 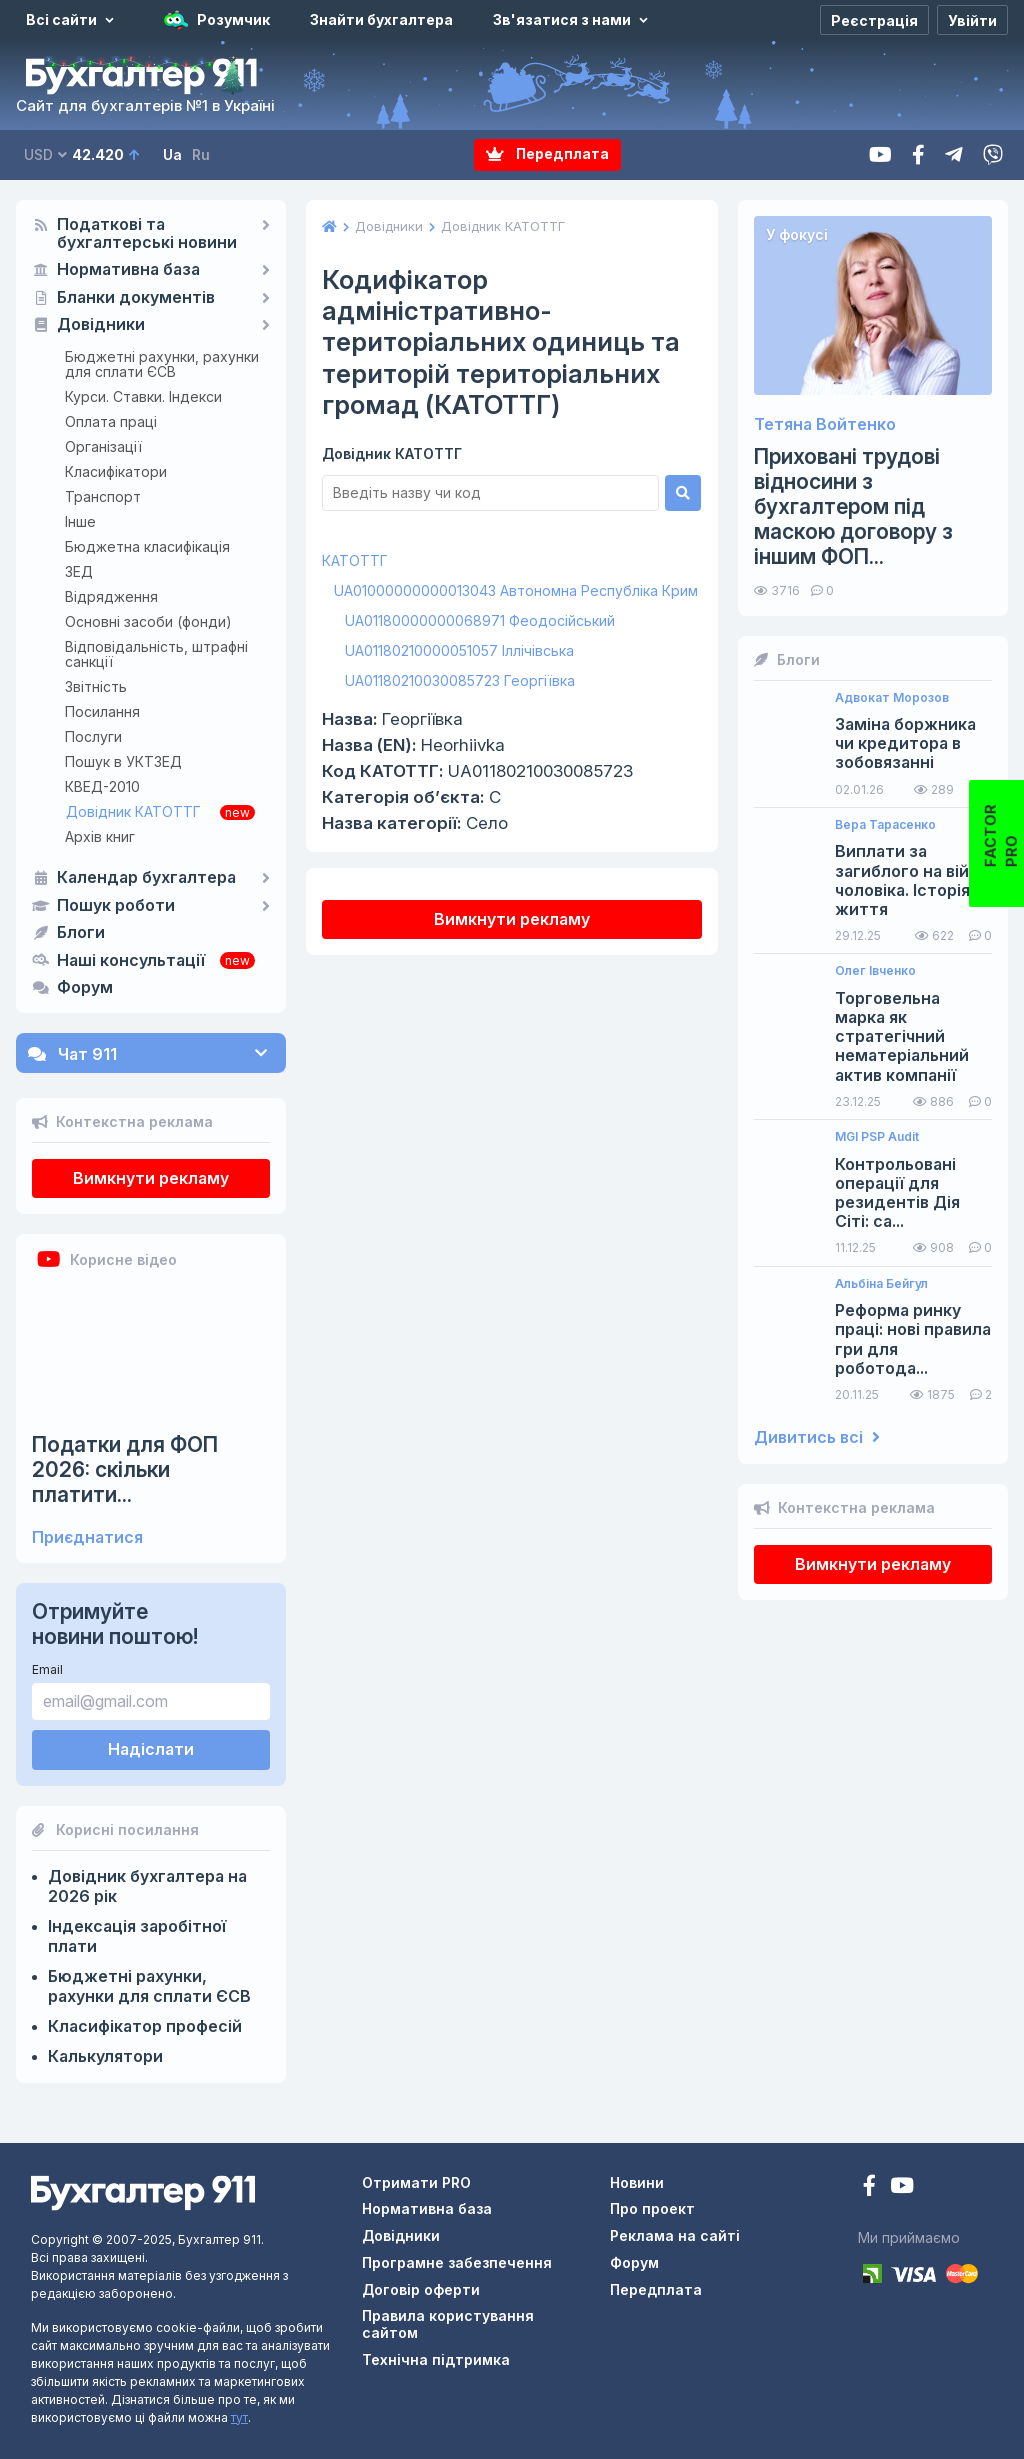 I want to click on Відрядження, so click(x=111, y=596).